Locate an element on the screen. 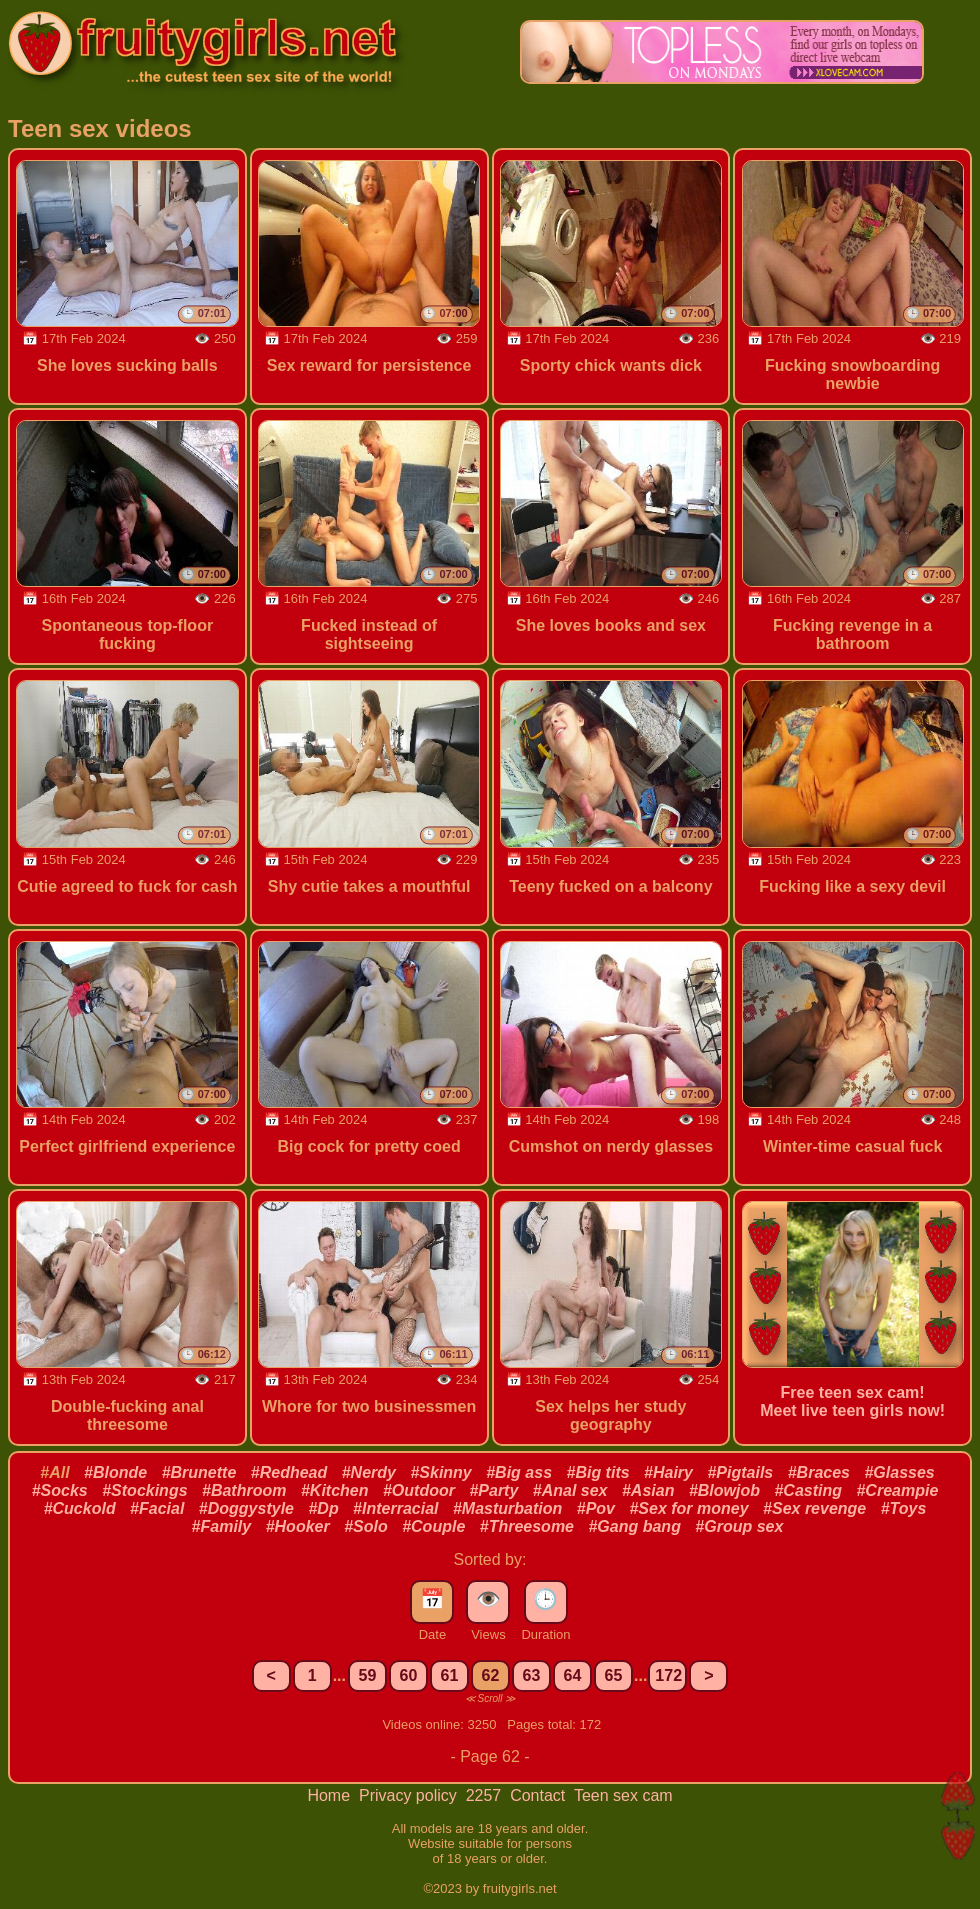  #Family is located at coordinates (222, 1526).